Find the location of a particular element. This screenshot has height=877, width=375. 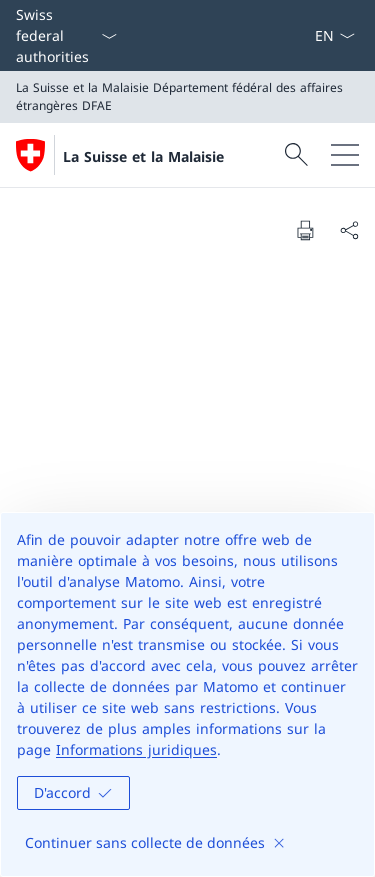

[La langue Français a été sélectionnée dans le menu déroulant] is located at coordinates (334, 35).